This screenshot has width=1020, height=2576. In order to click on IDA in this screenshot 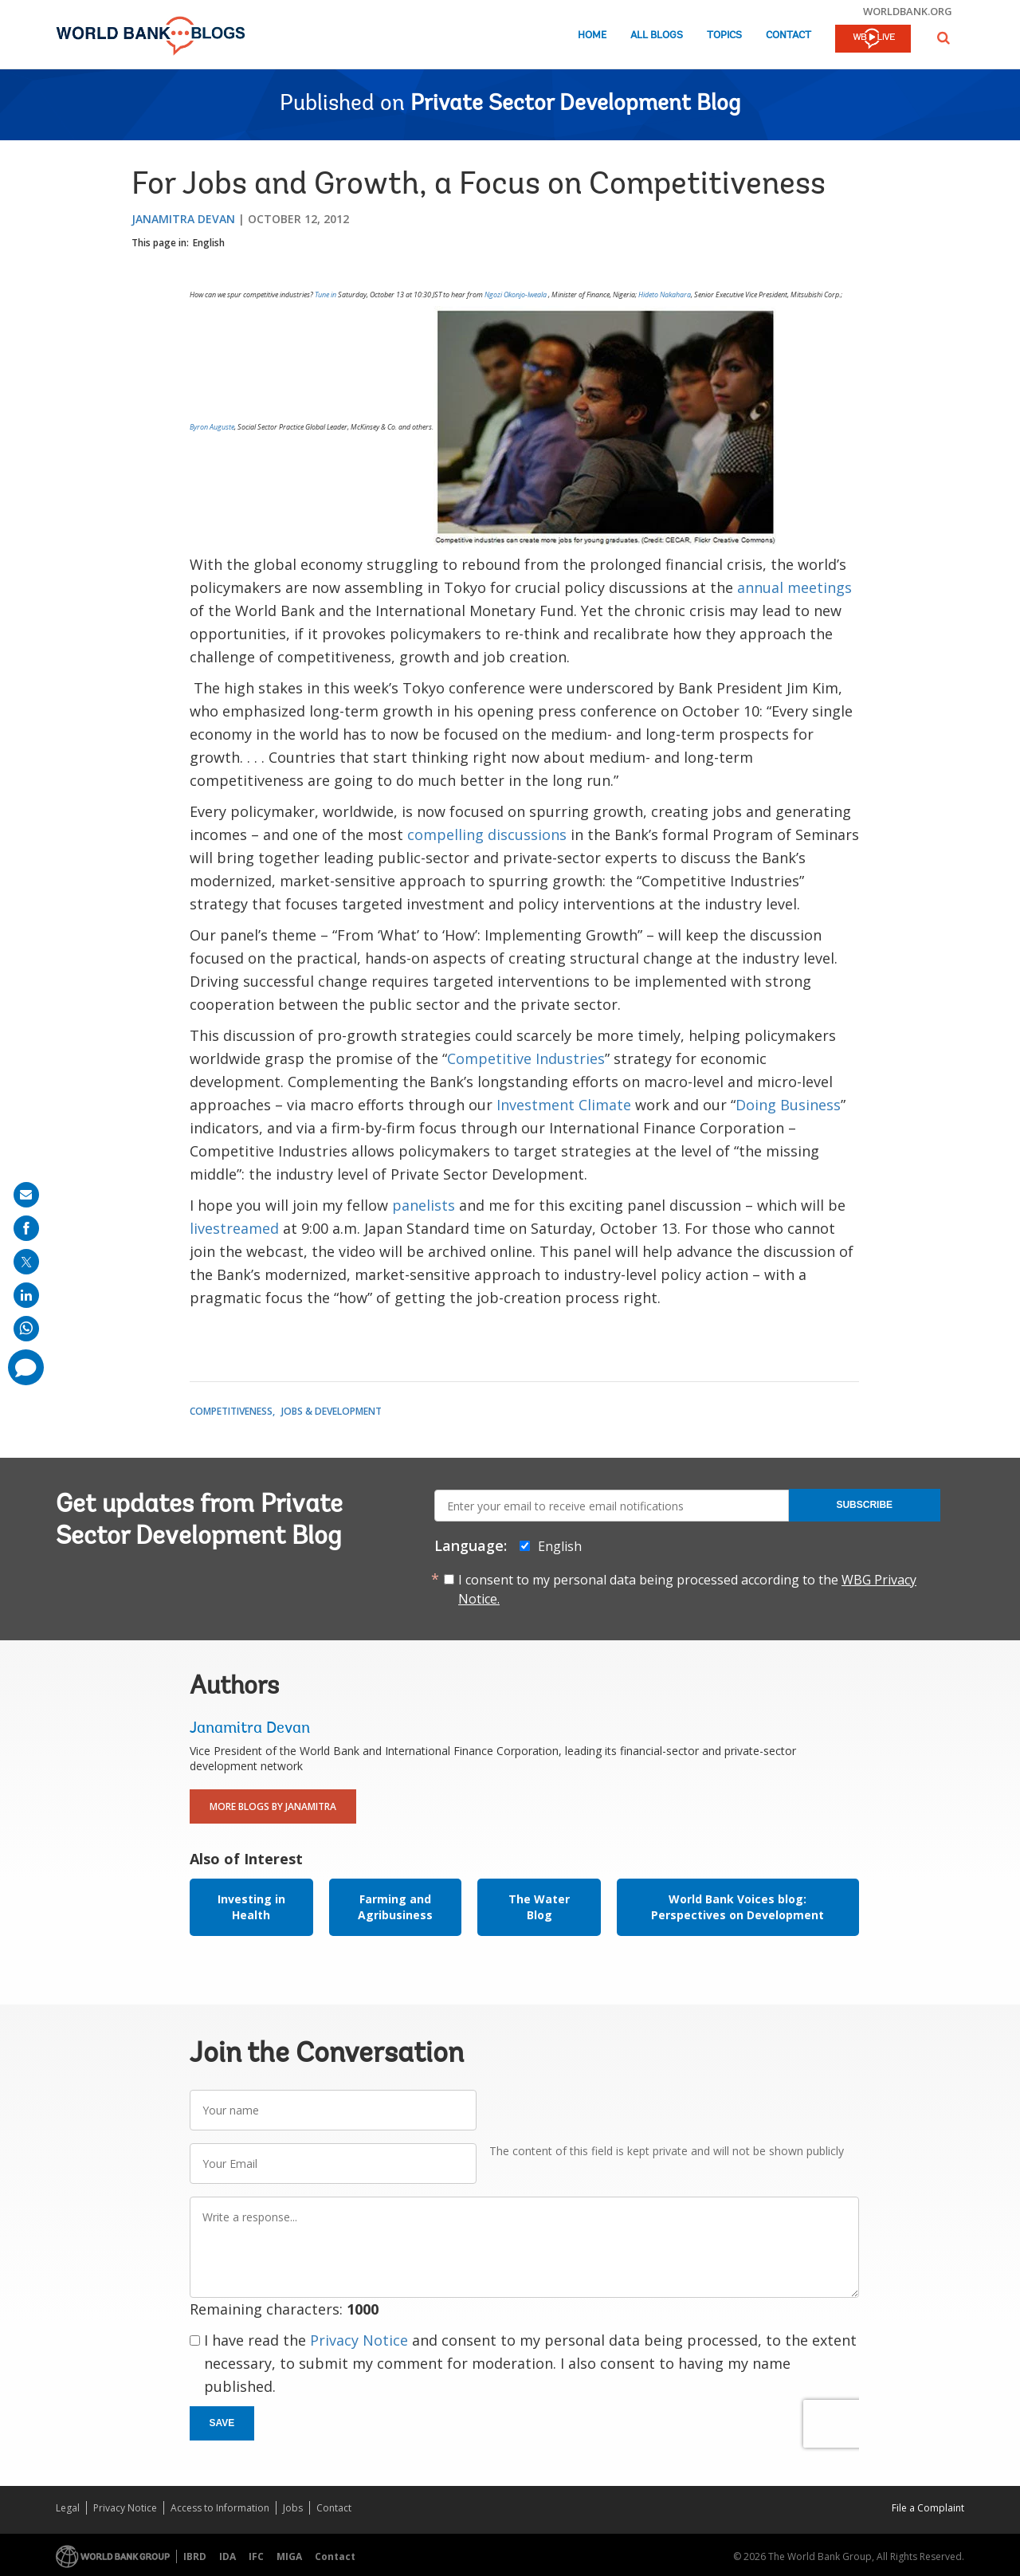, I will do `click(227, 2556)`.